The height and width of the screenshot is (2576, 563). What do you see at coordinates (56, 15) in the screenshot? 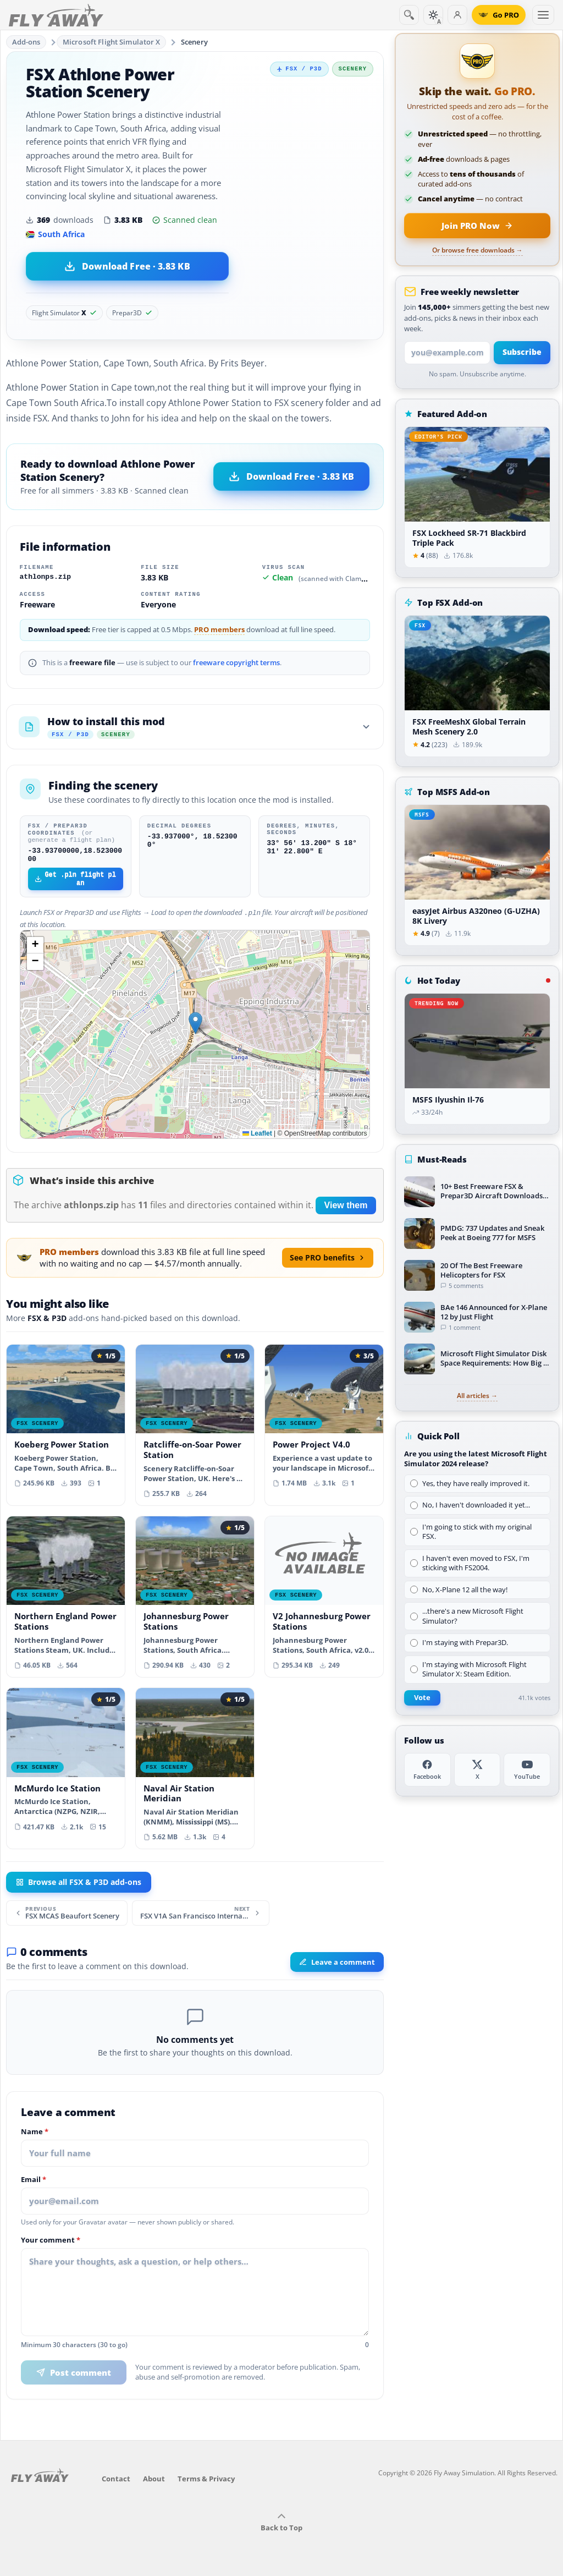
I see `[Fly Away Simulation]` at bounding box center [56, 15].